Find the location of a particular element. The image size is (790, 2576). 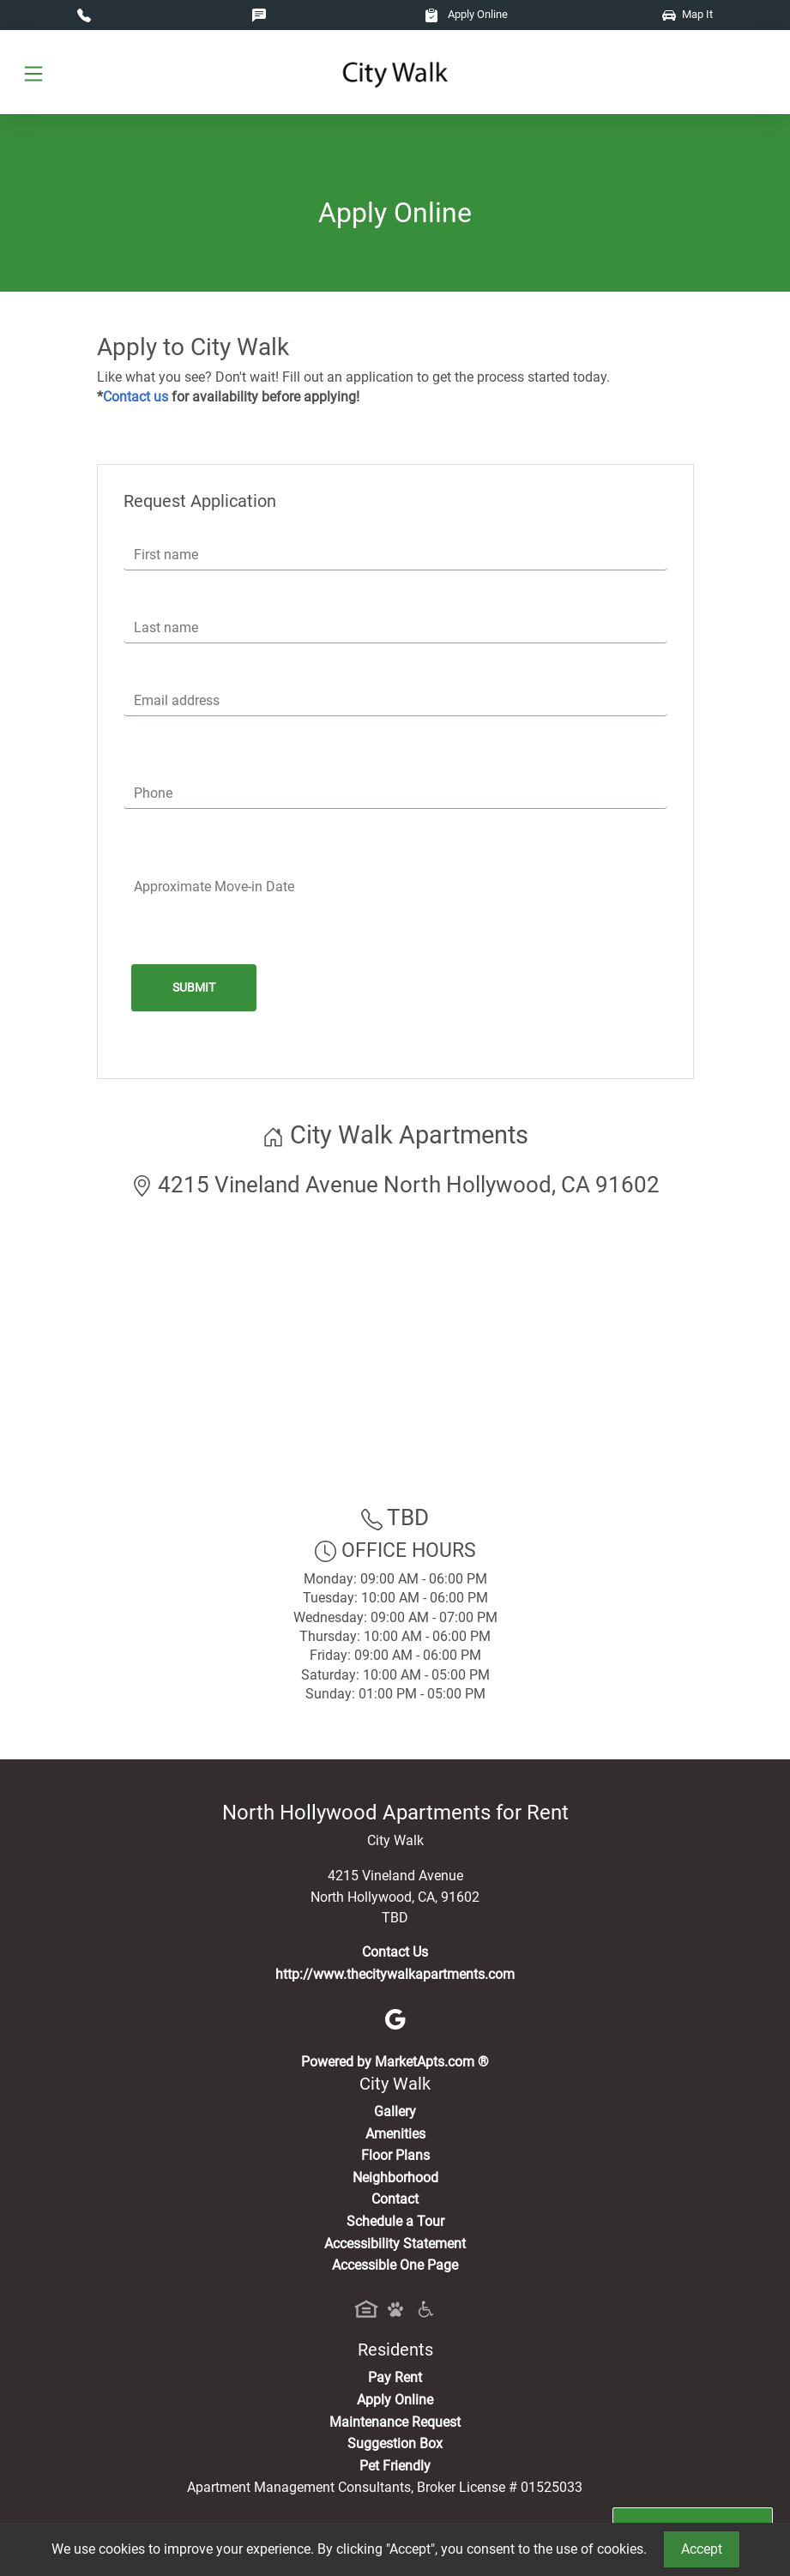

Contact us is located at coordinates (135, 397).